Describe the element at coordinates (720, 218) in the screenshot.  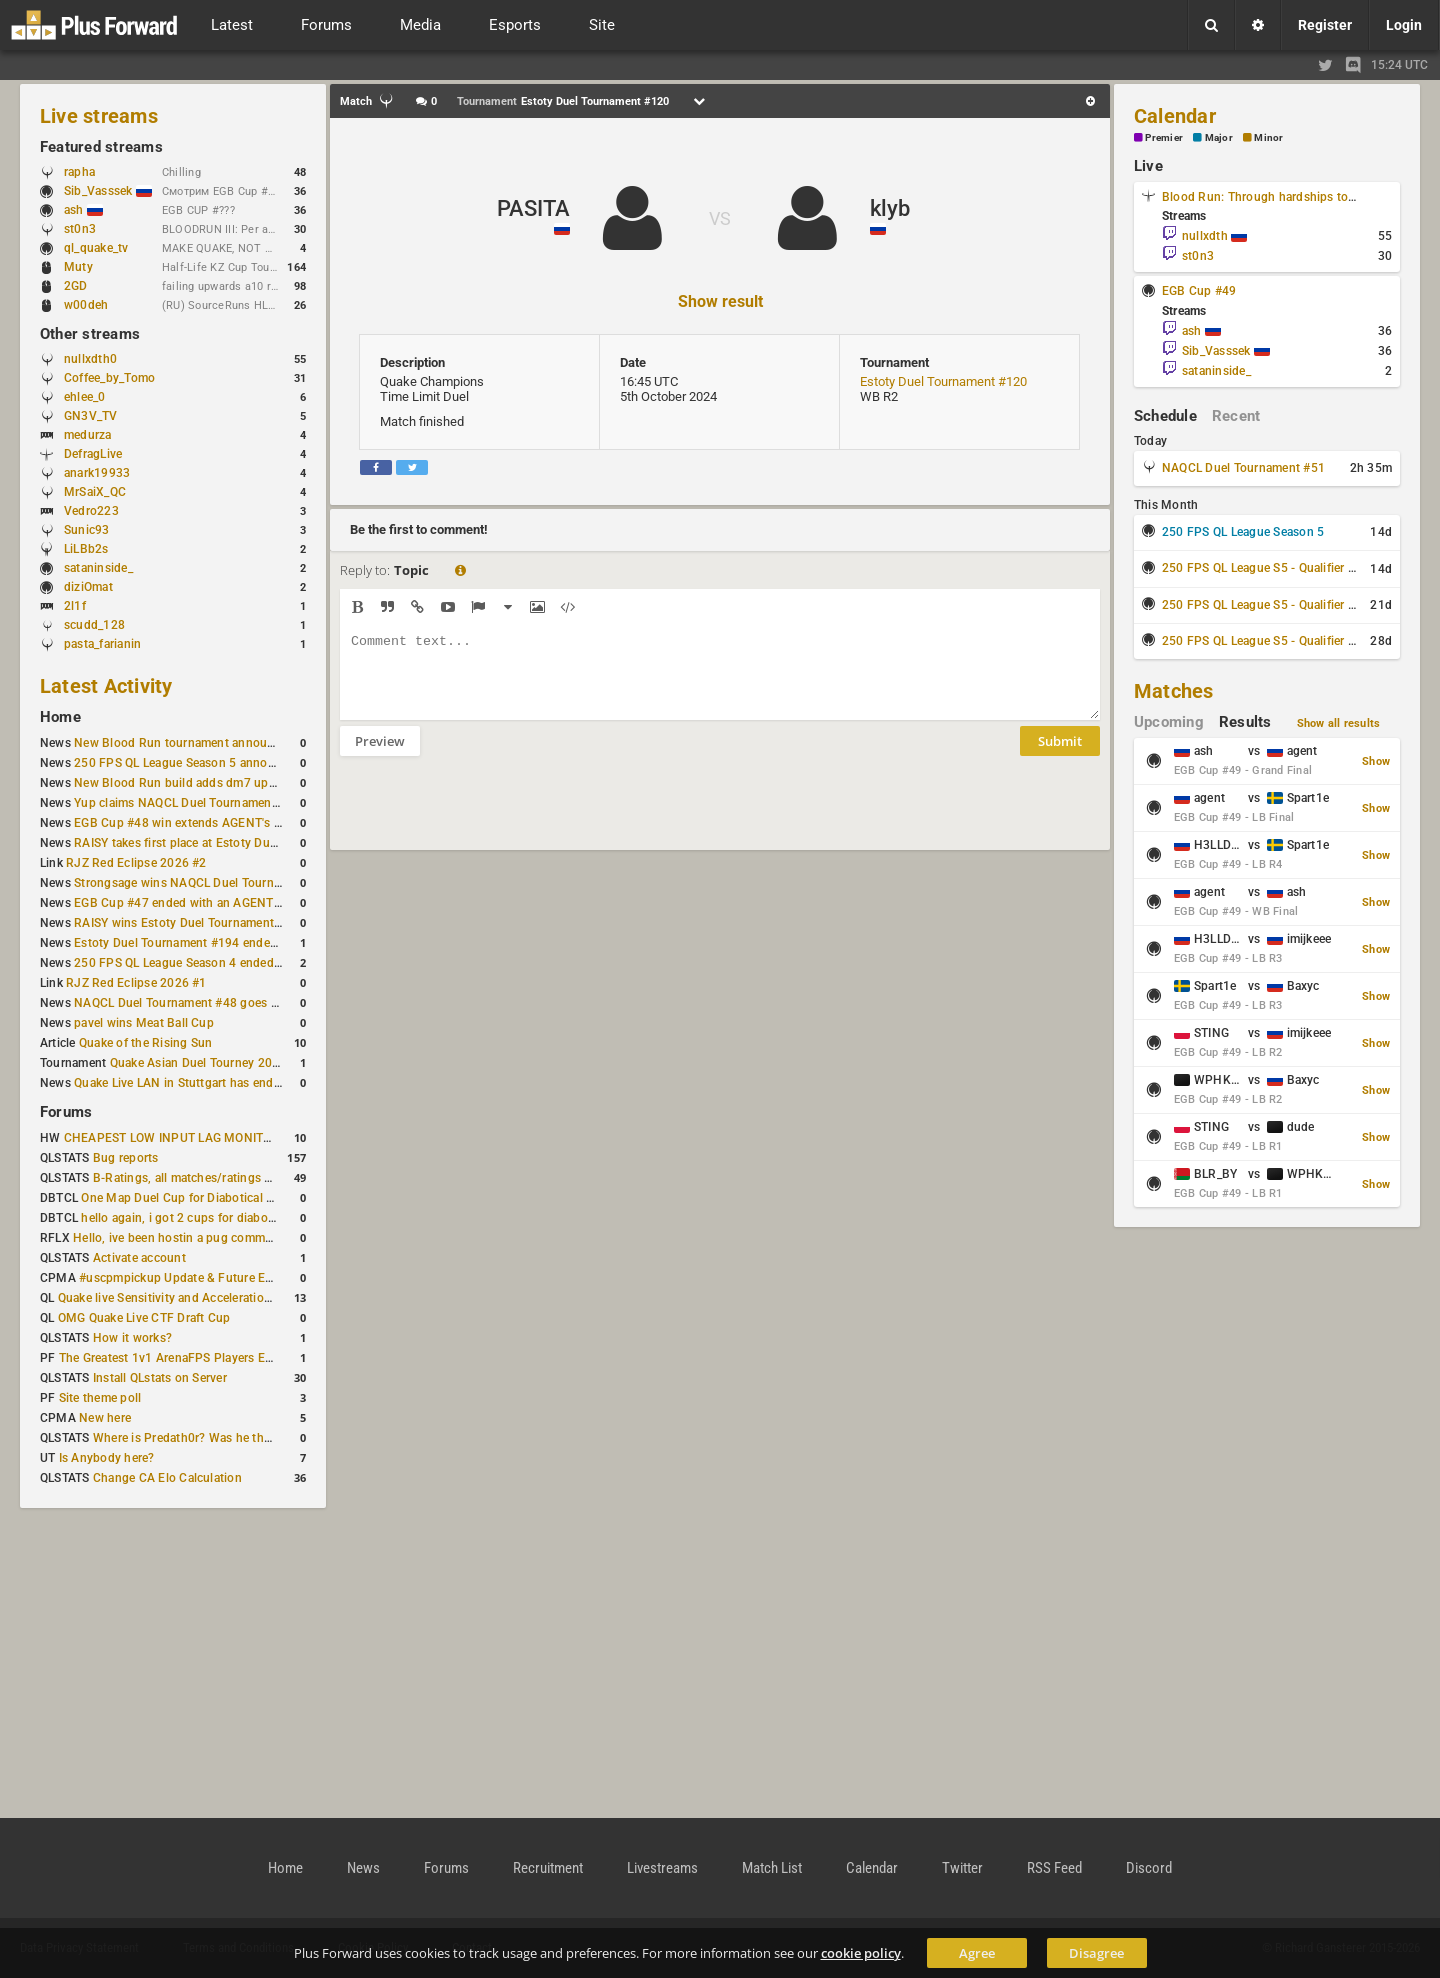
I see `VS` at that location.